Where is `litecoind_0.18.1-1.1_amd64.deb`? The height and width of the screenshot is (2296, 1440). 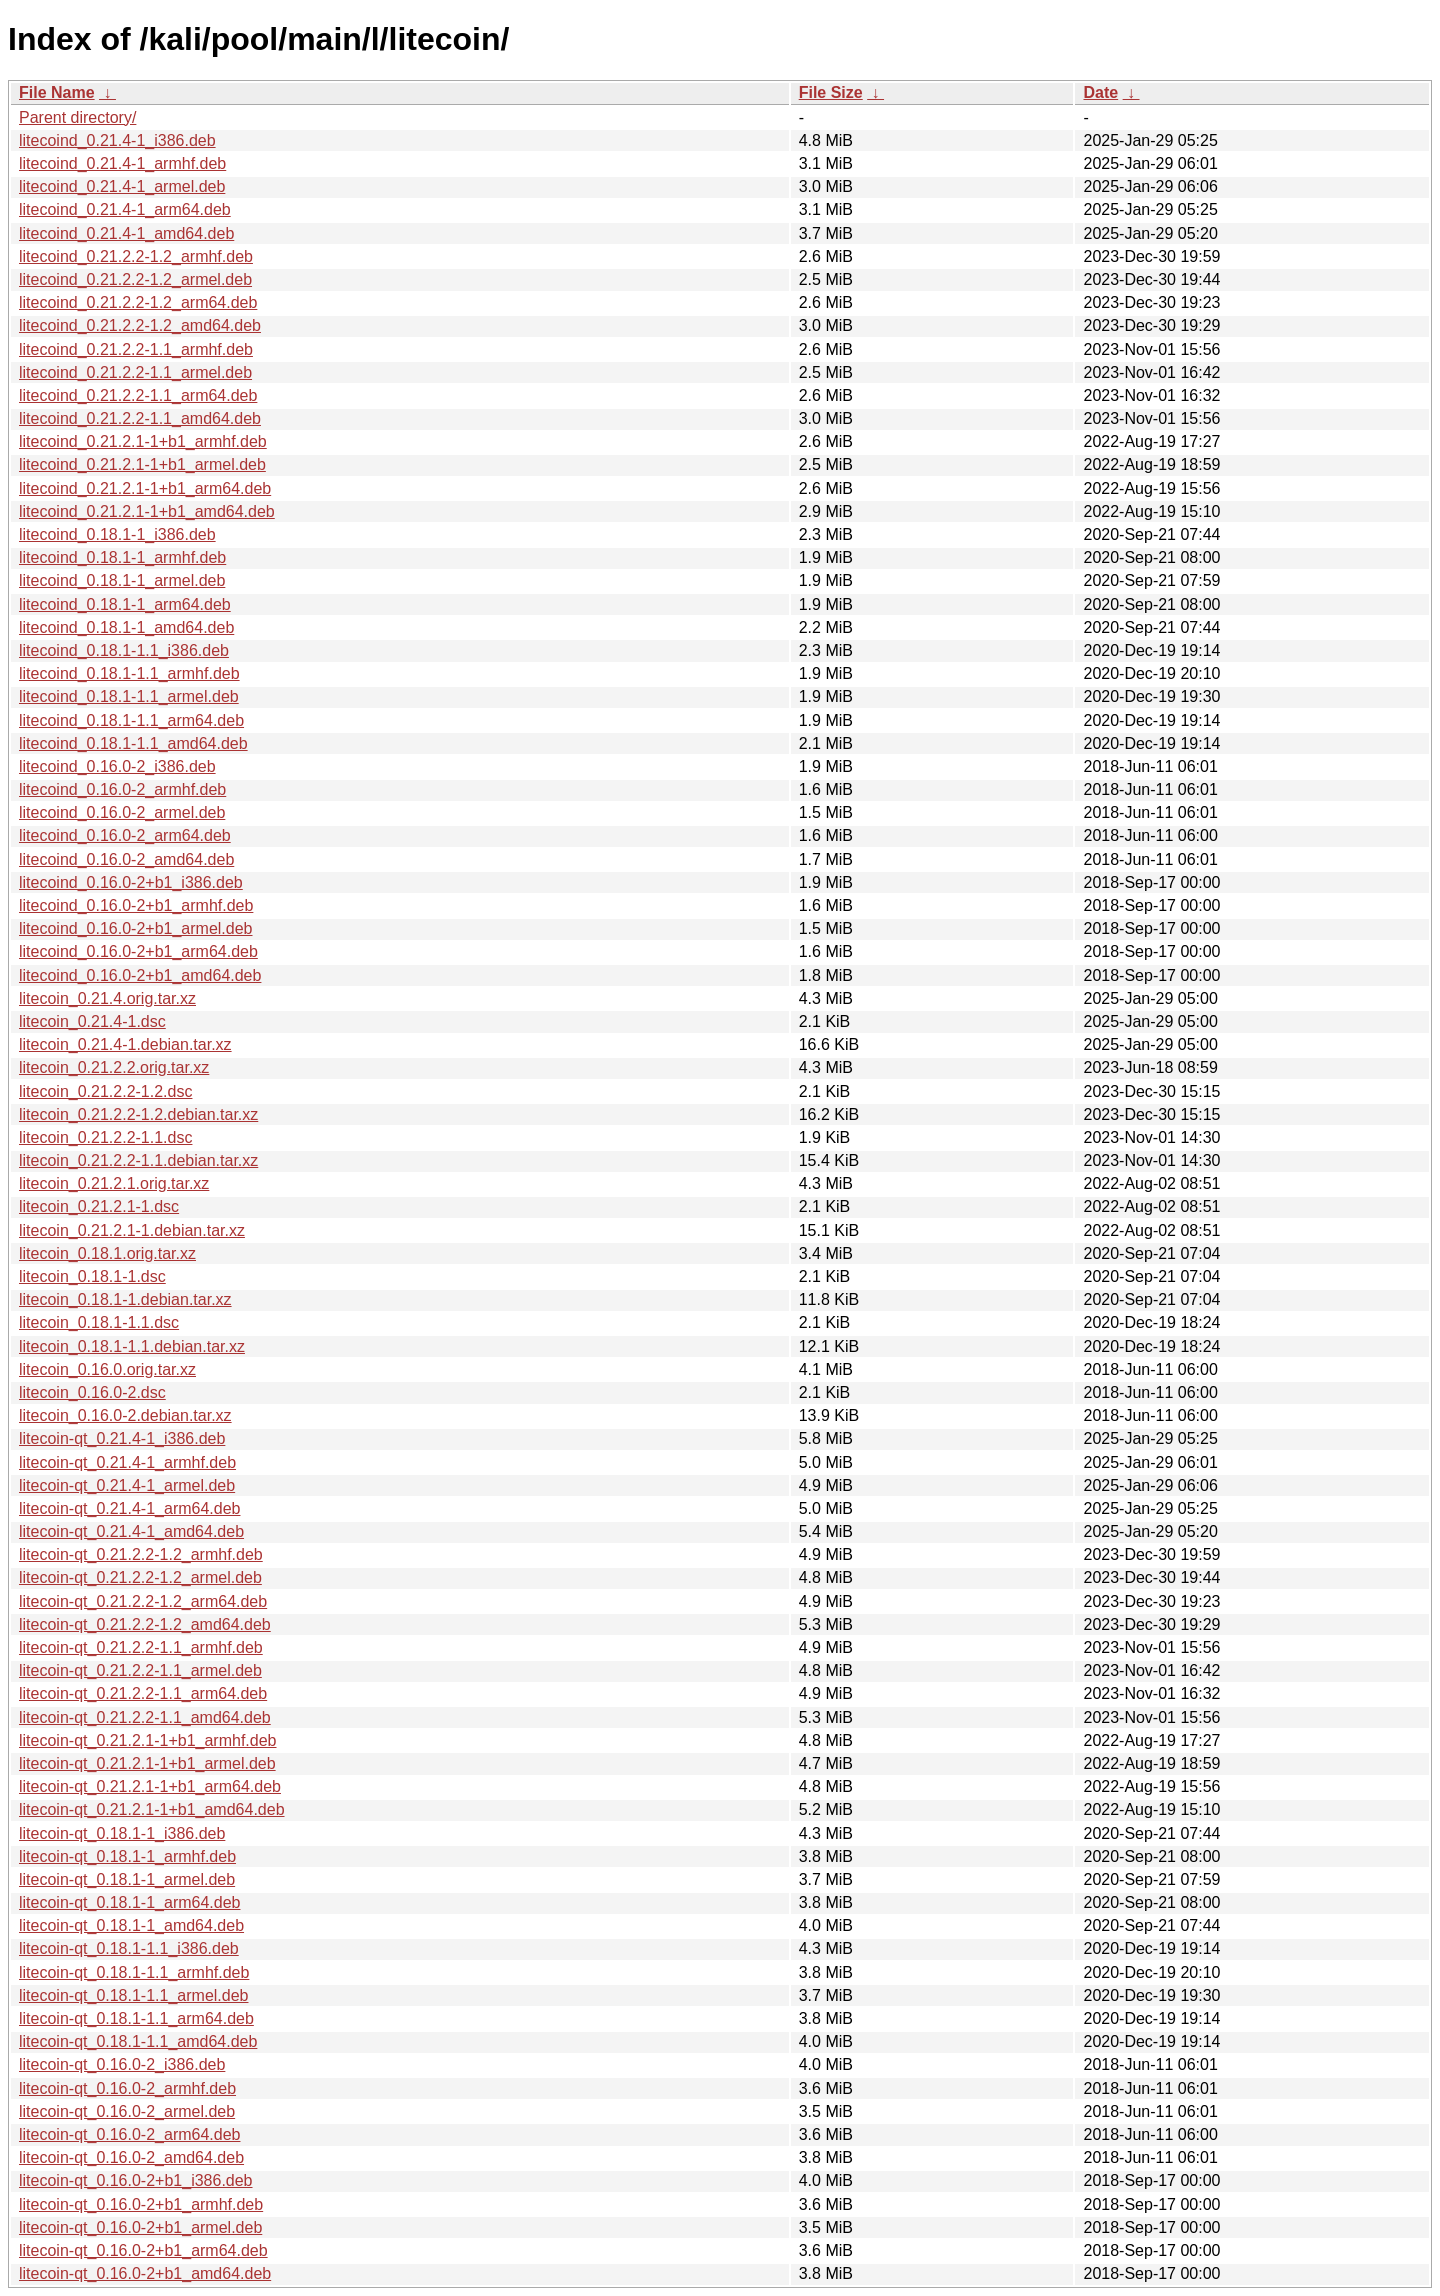
litecoind_0.18.1-1.1_amd64.deb is located at coordinates (133, 743).